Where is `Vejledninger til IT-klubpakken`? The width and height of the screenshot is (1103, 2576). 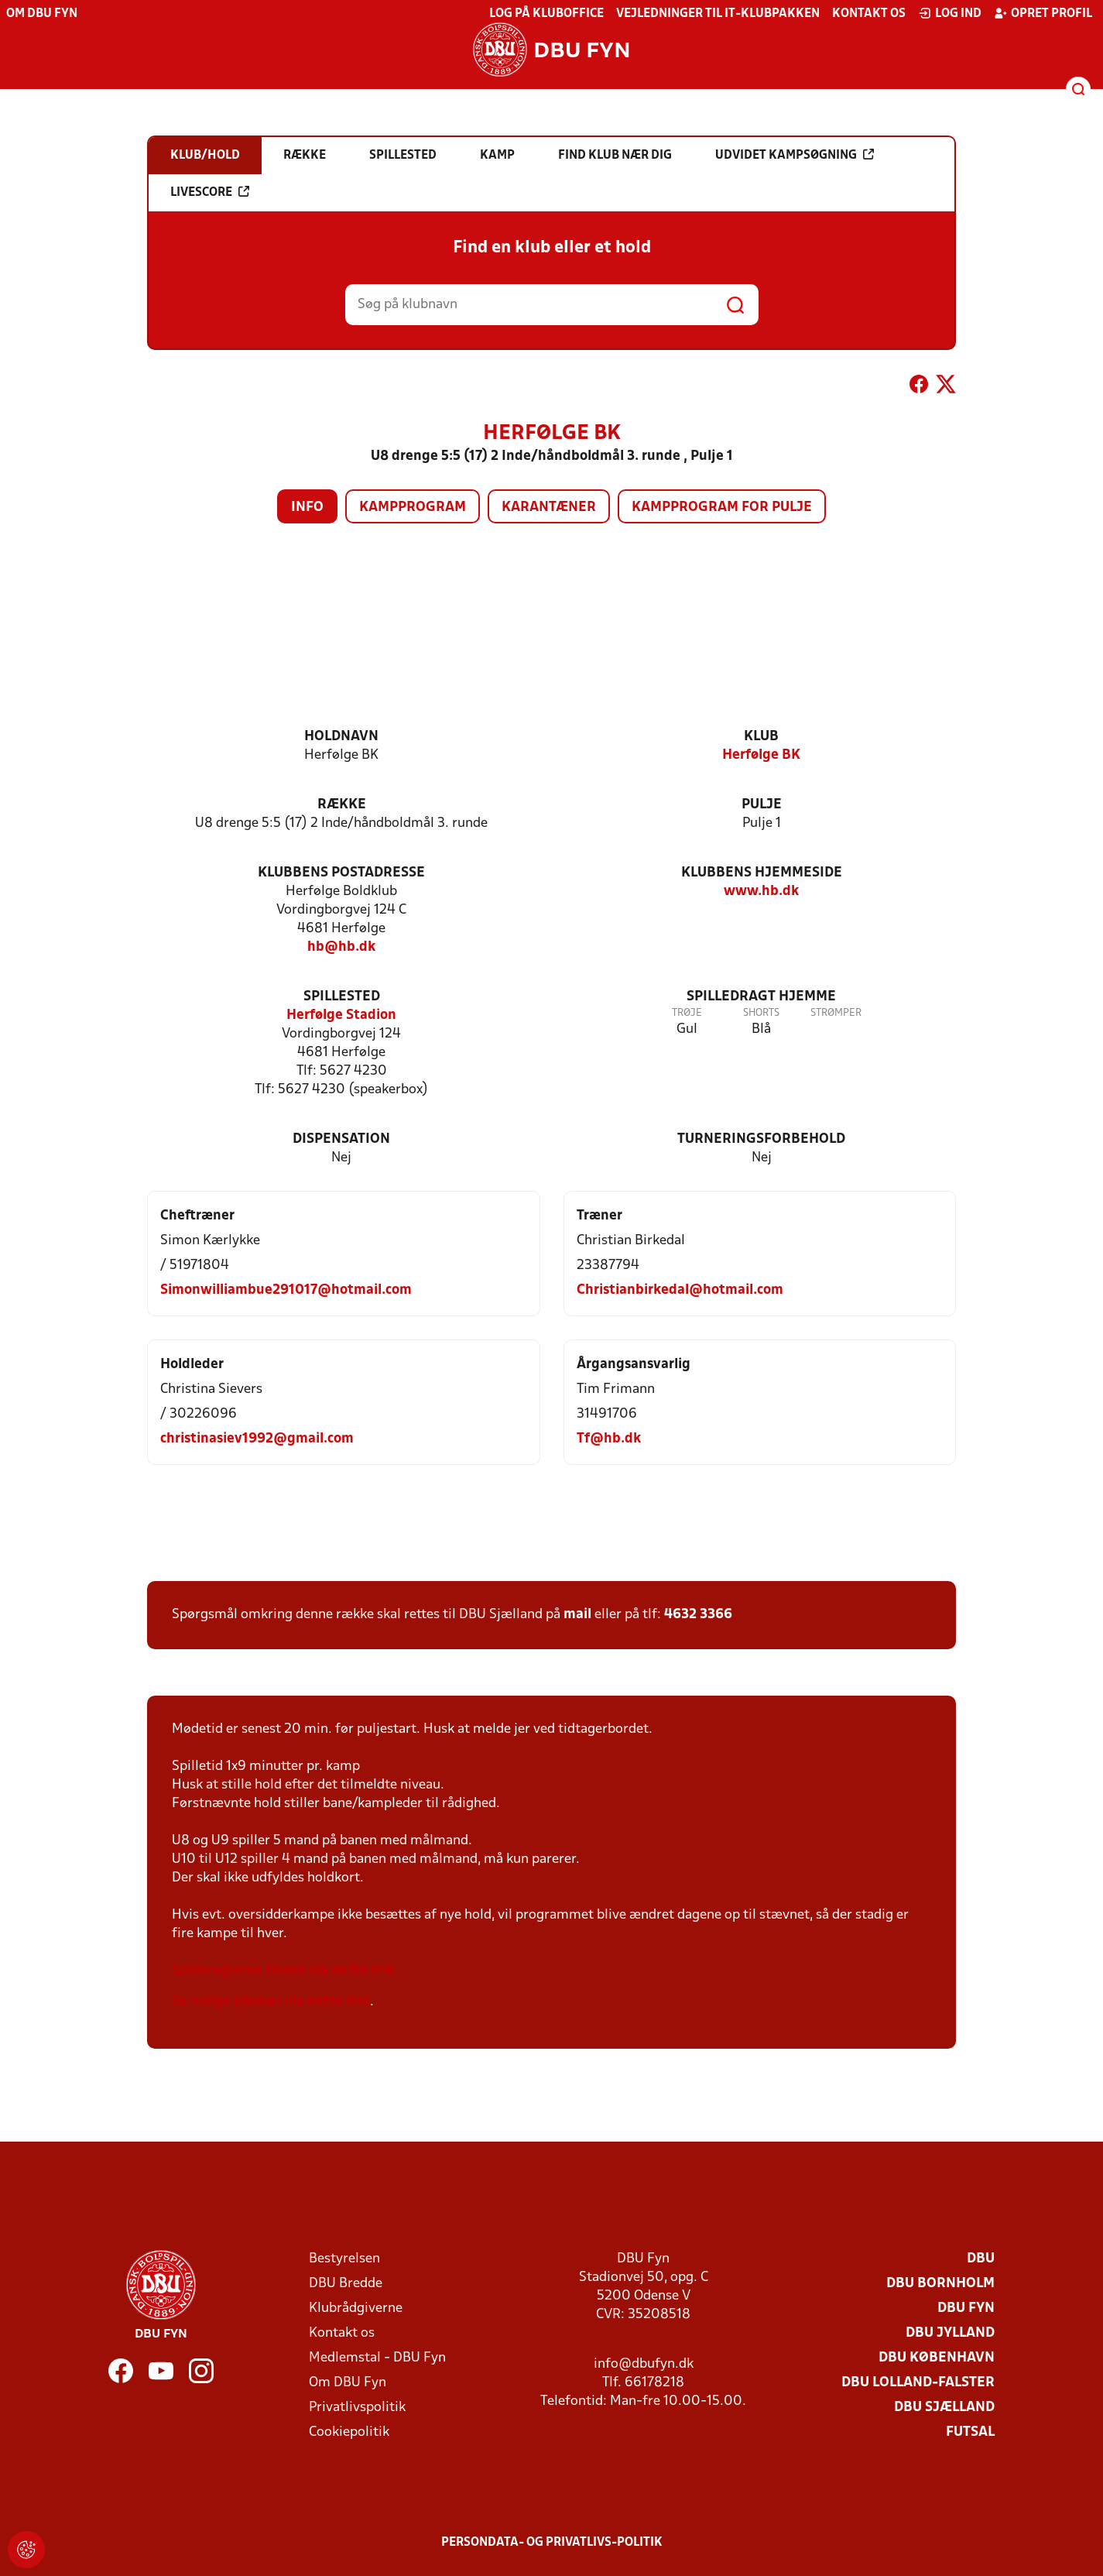
Vejledninger til IT-klubpakken is located at coordinates (718, 14).